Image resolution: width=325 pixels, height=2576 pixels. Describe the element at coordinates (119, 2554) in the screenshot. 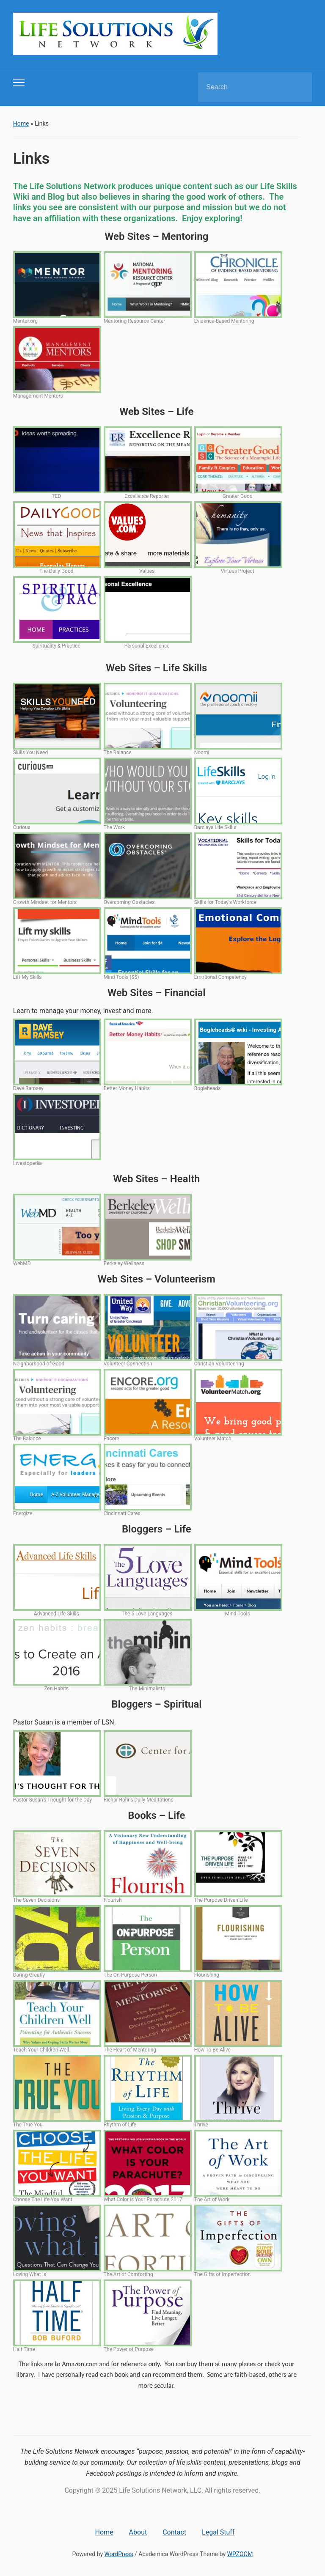

I see `WordPress` at that location.